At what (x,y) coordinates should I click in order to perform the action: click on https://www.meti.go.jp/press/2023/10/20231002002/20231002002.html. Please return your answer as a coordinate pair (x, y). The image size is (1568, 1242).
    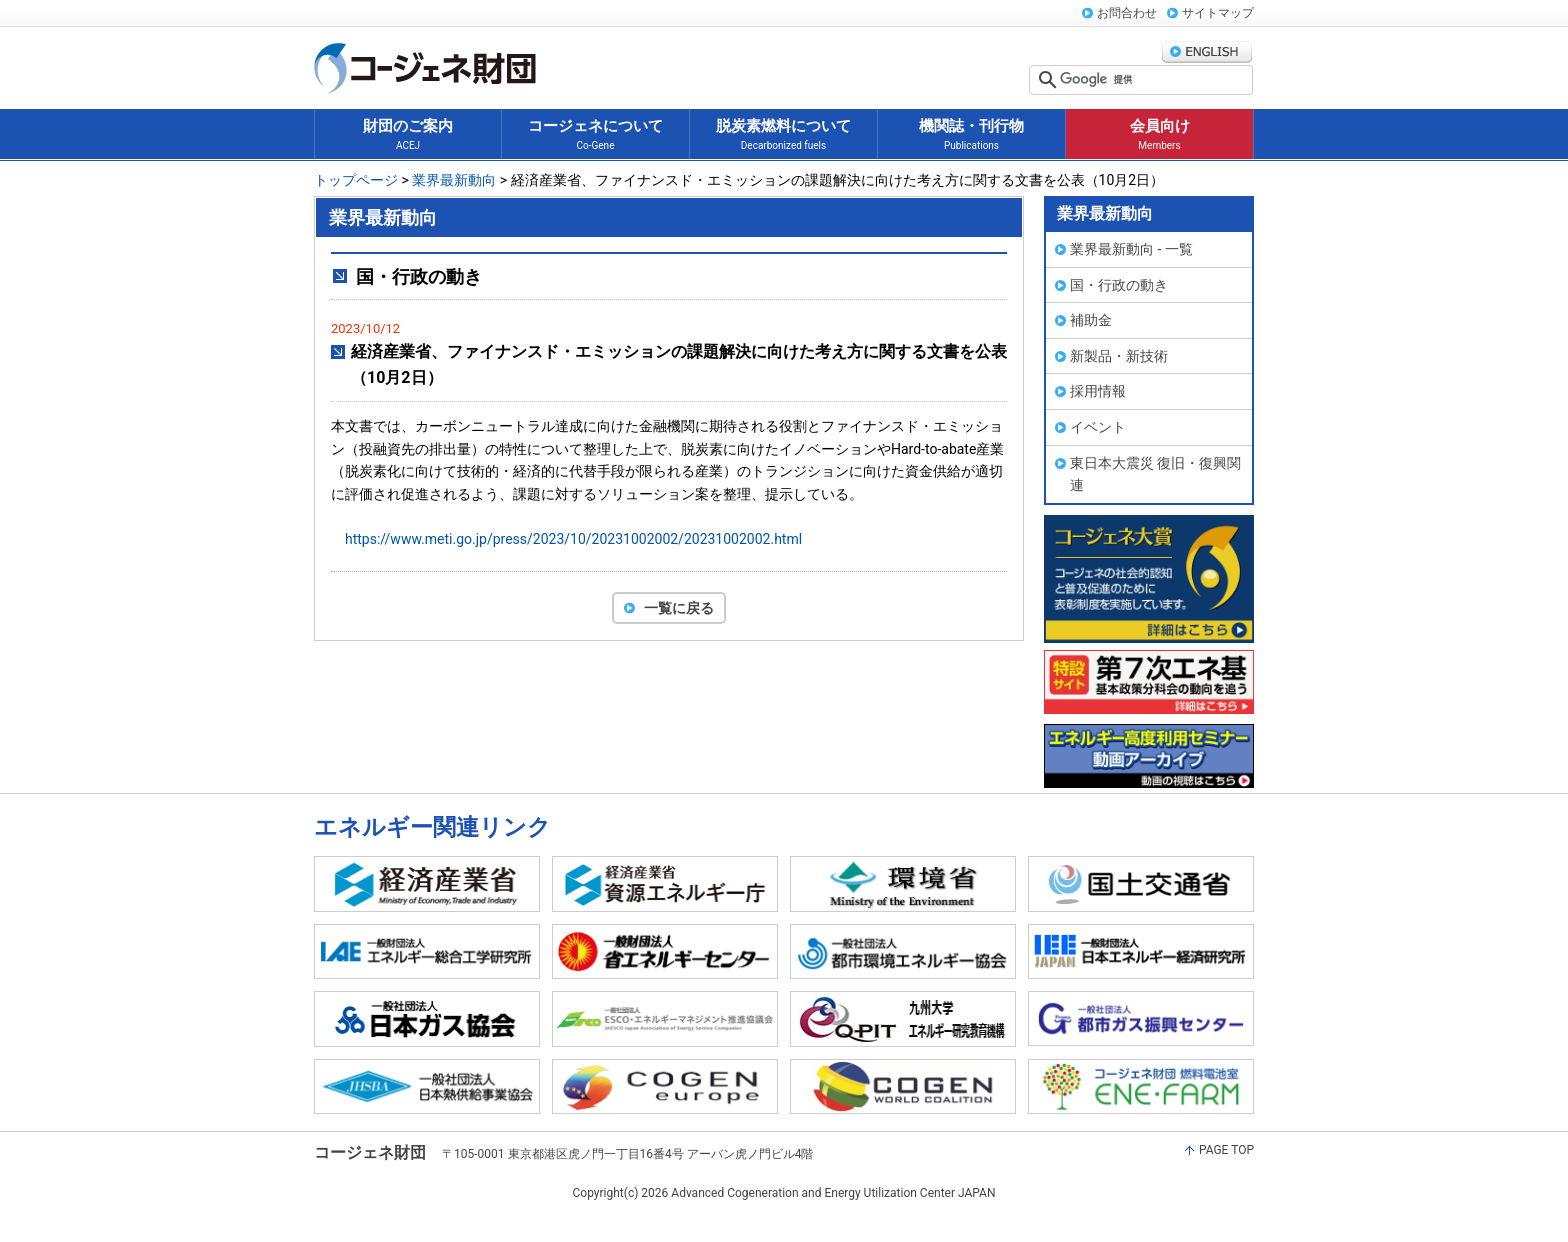
    Looking at the image, I should click on (573, 539).